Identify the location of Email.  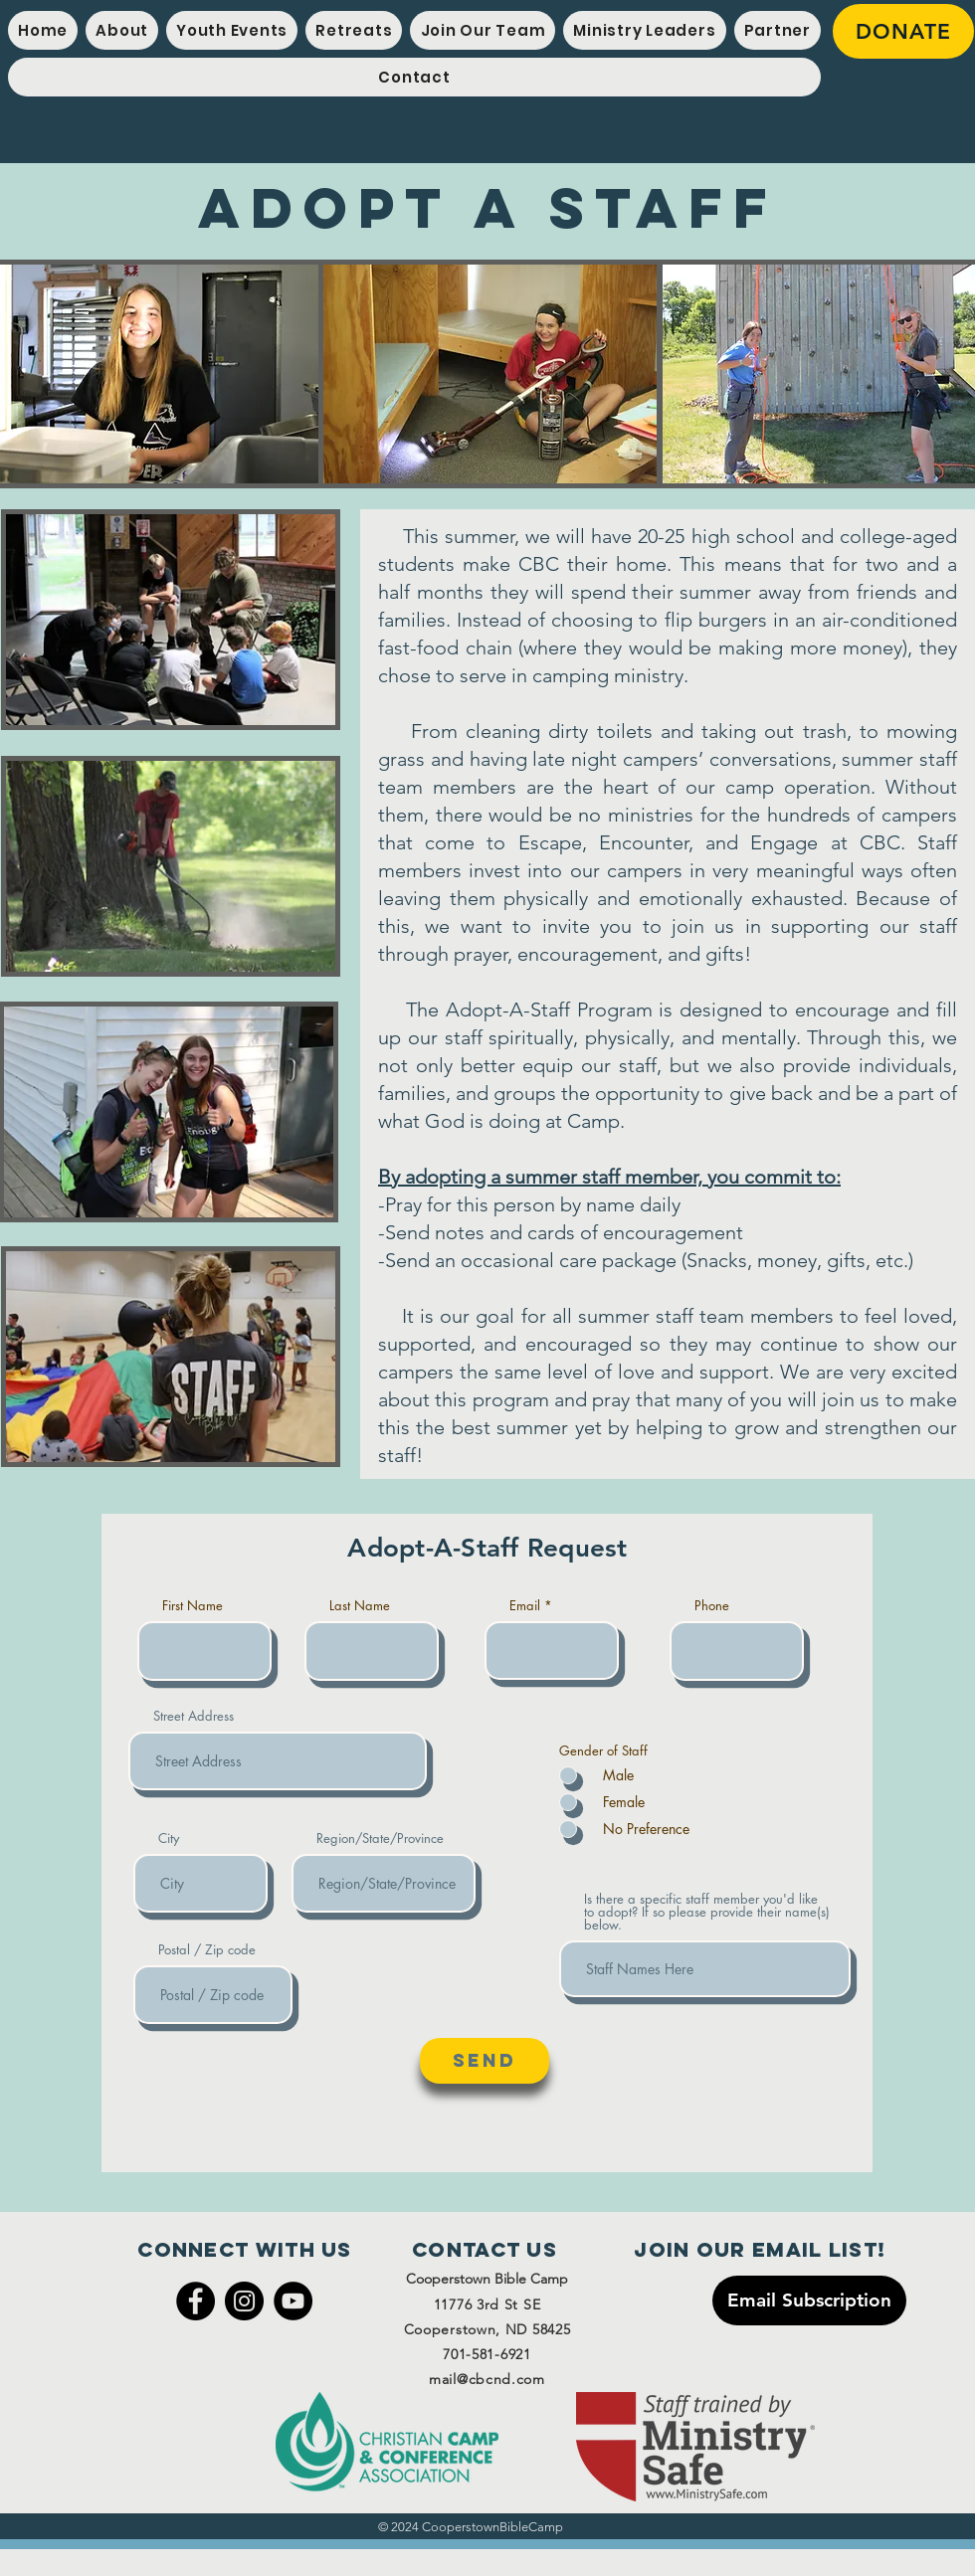
(524, 1605).